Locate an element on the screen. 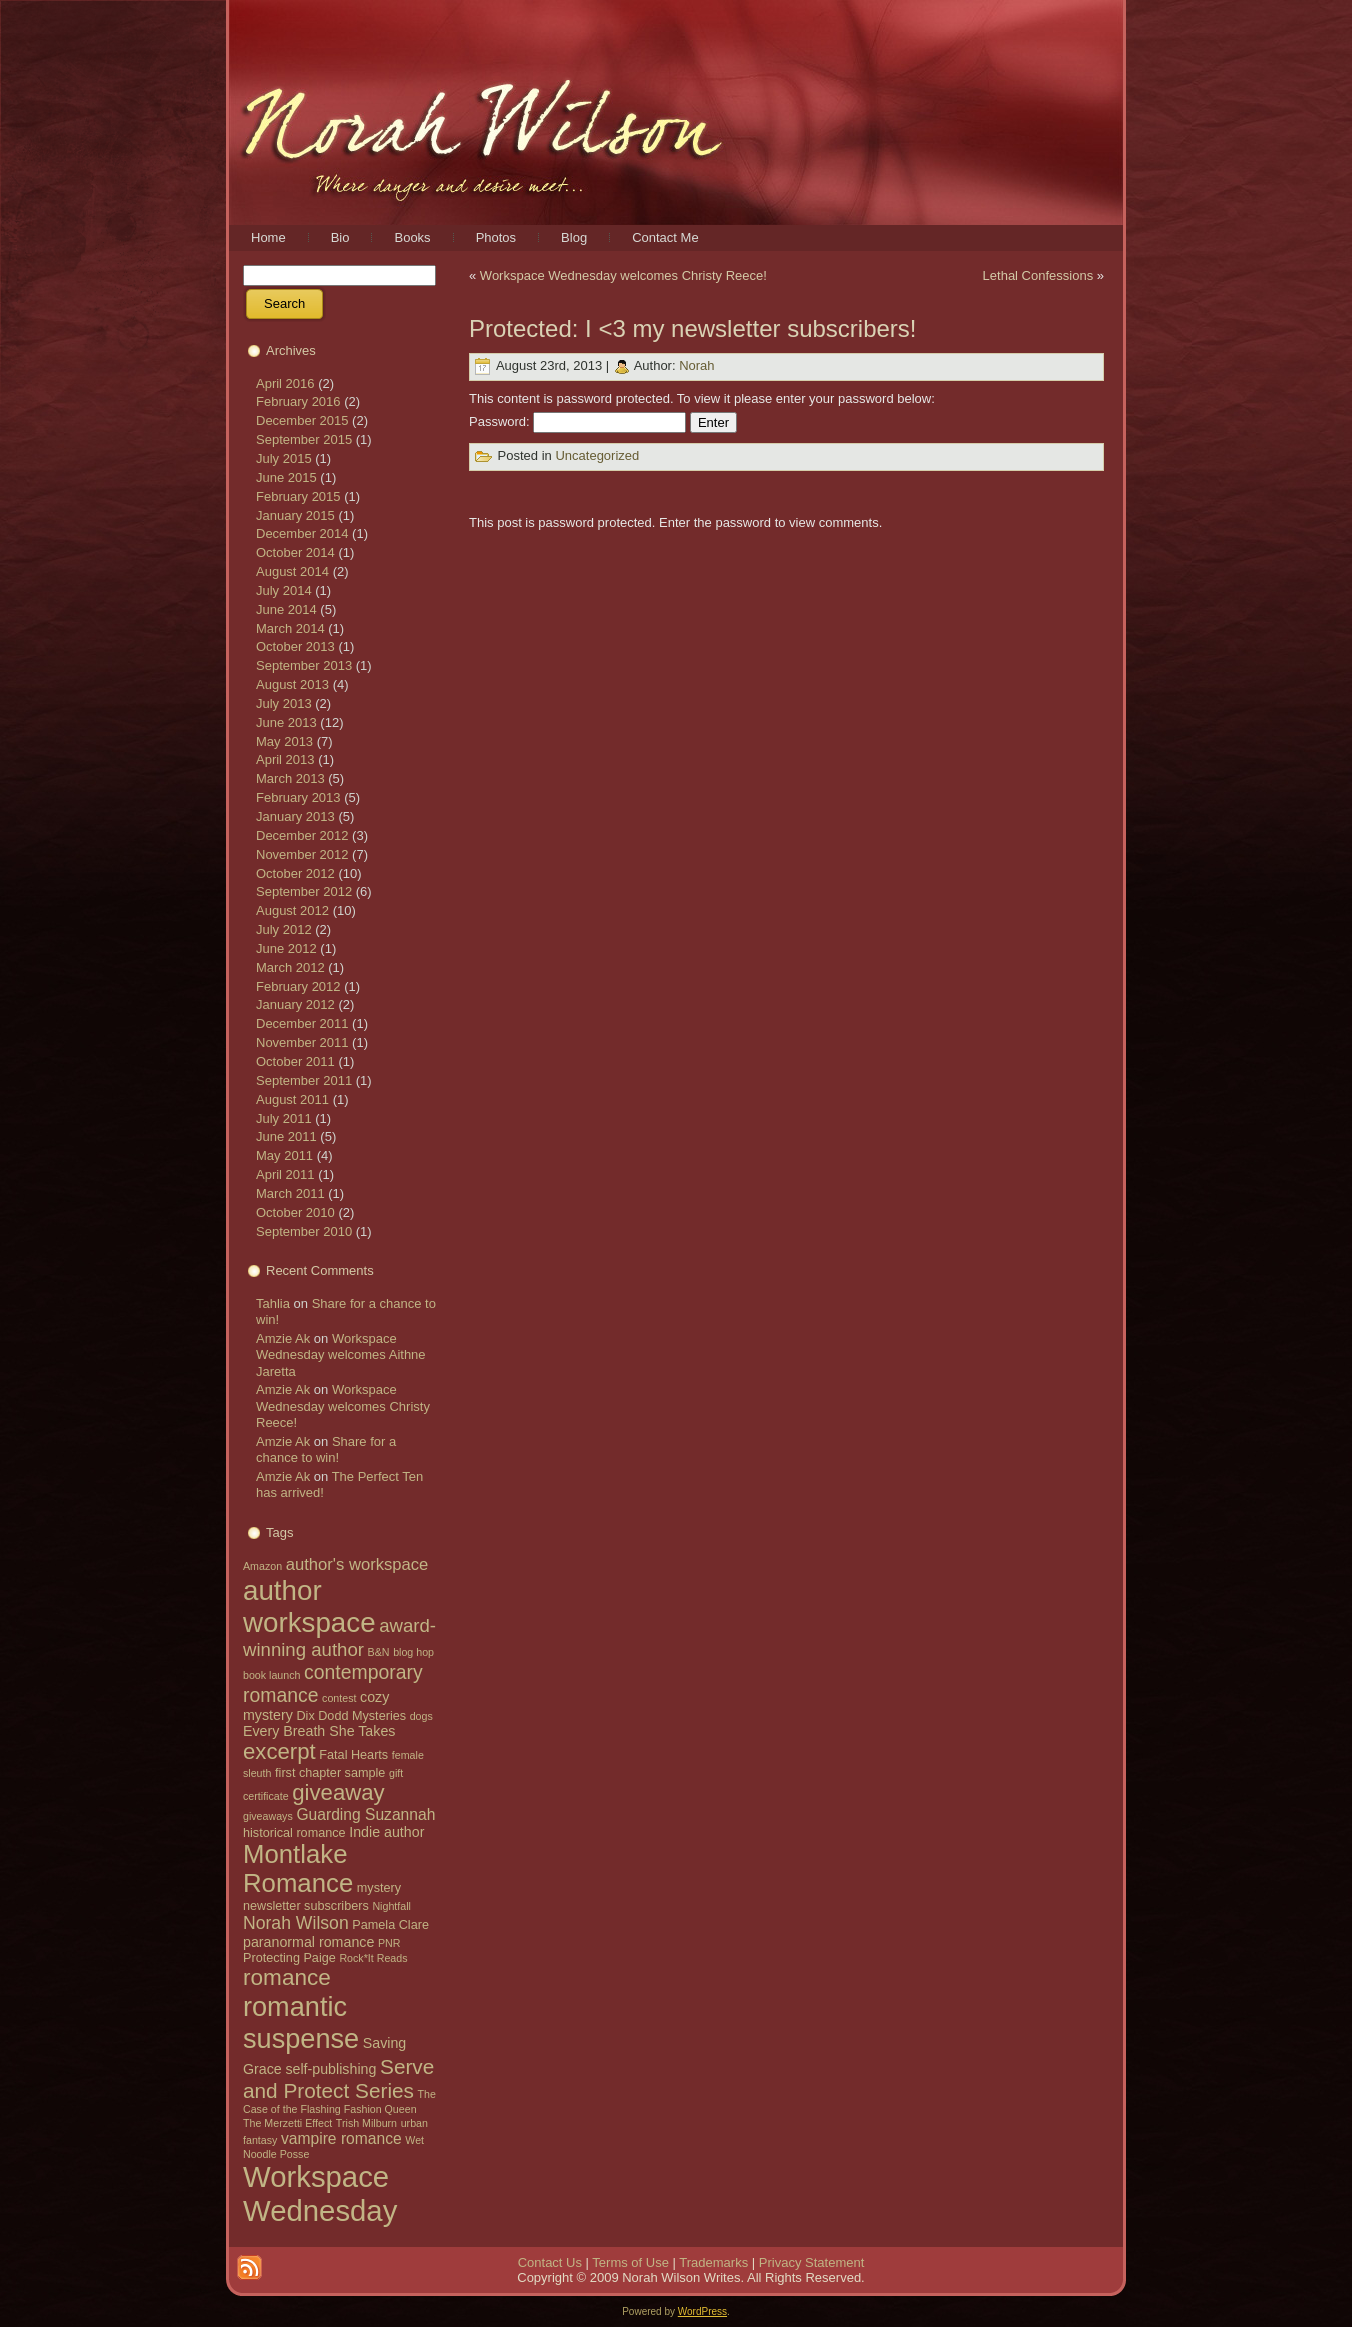 The width and height of the screenshot is (1352, 2327). Amazon is located at coordinates (262, 1566).